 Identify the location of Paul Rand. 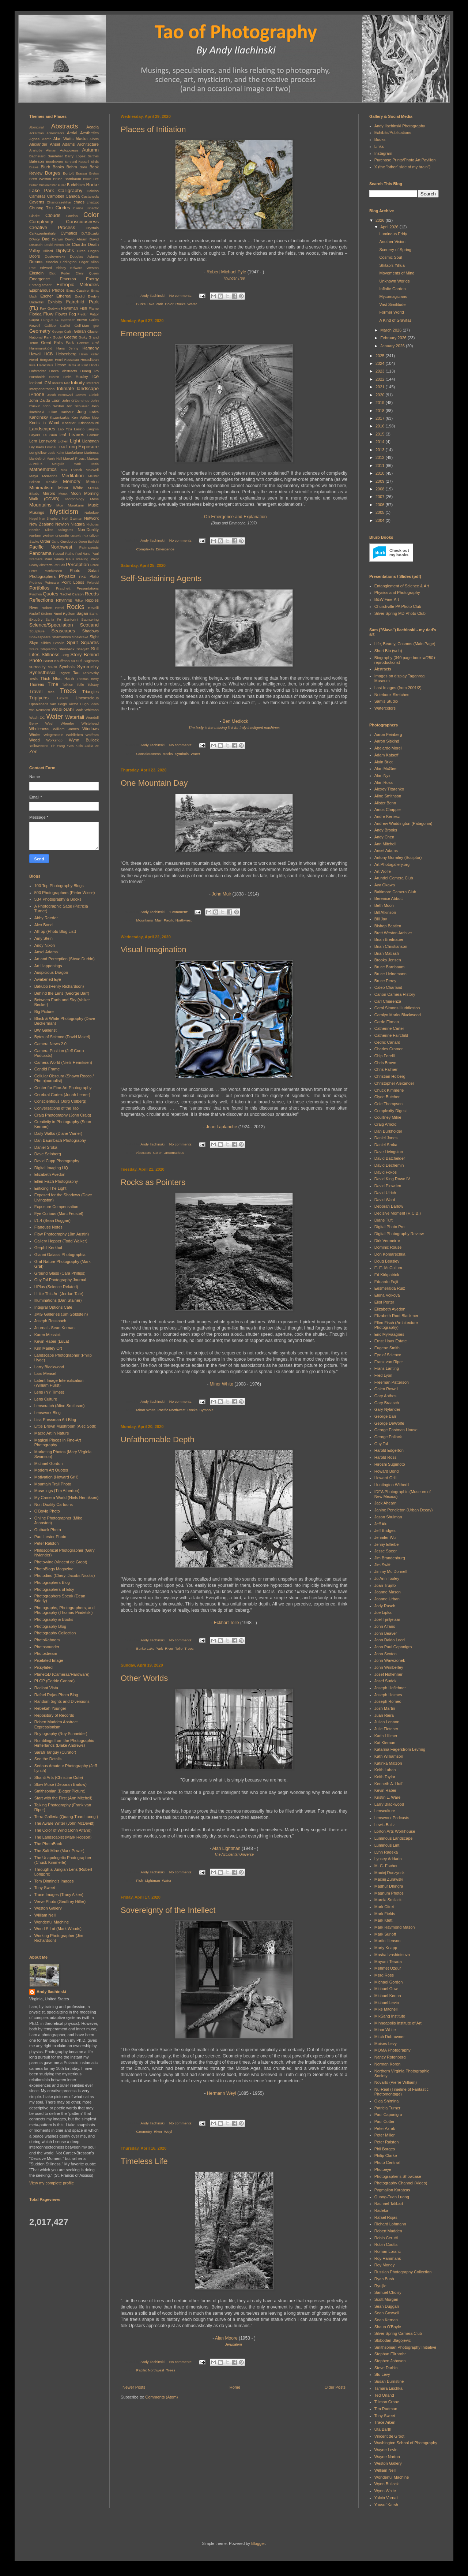
(82, 554).